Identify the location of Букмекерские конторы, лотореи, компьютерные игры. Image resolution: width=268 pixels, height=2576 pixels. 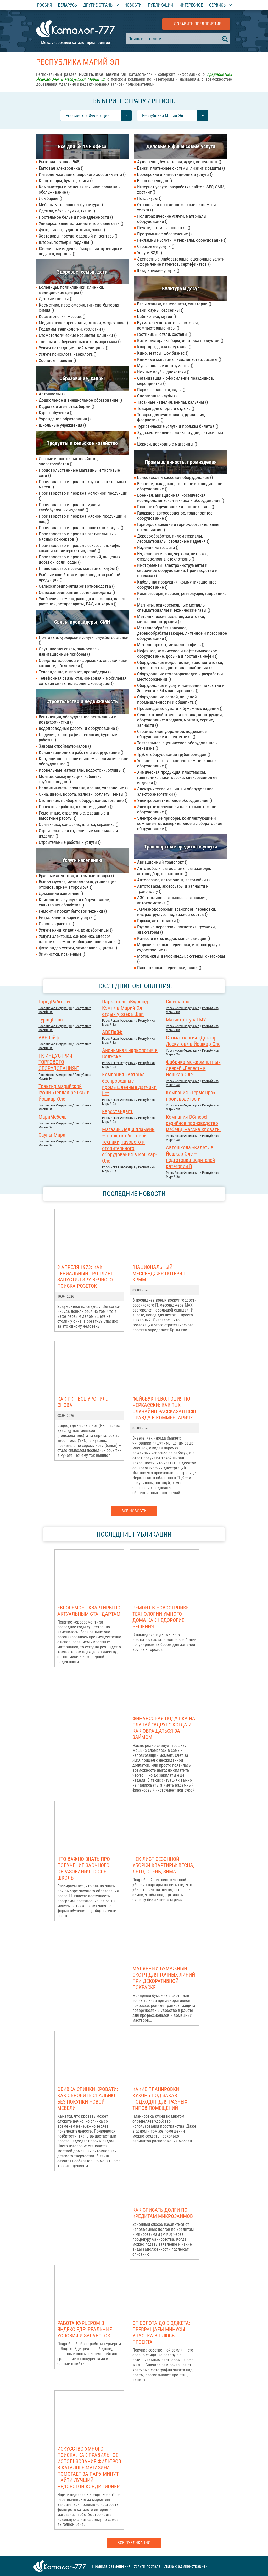
(168, 325).